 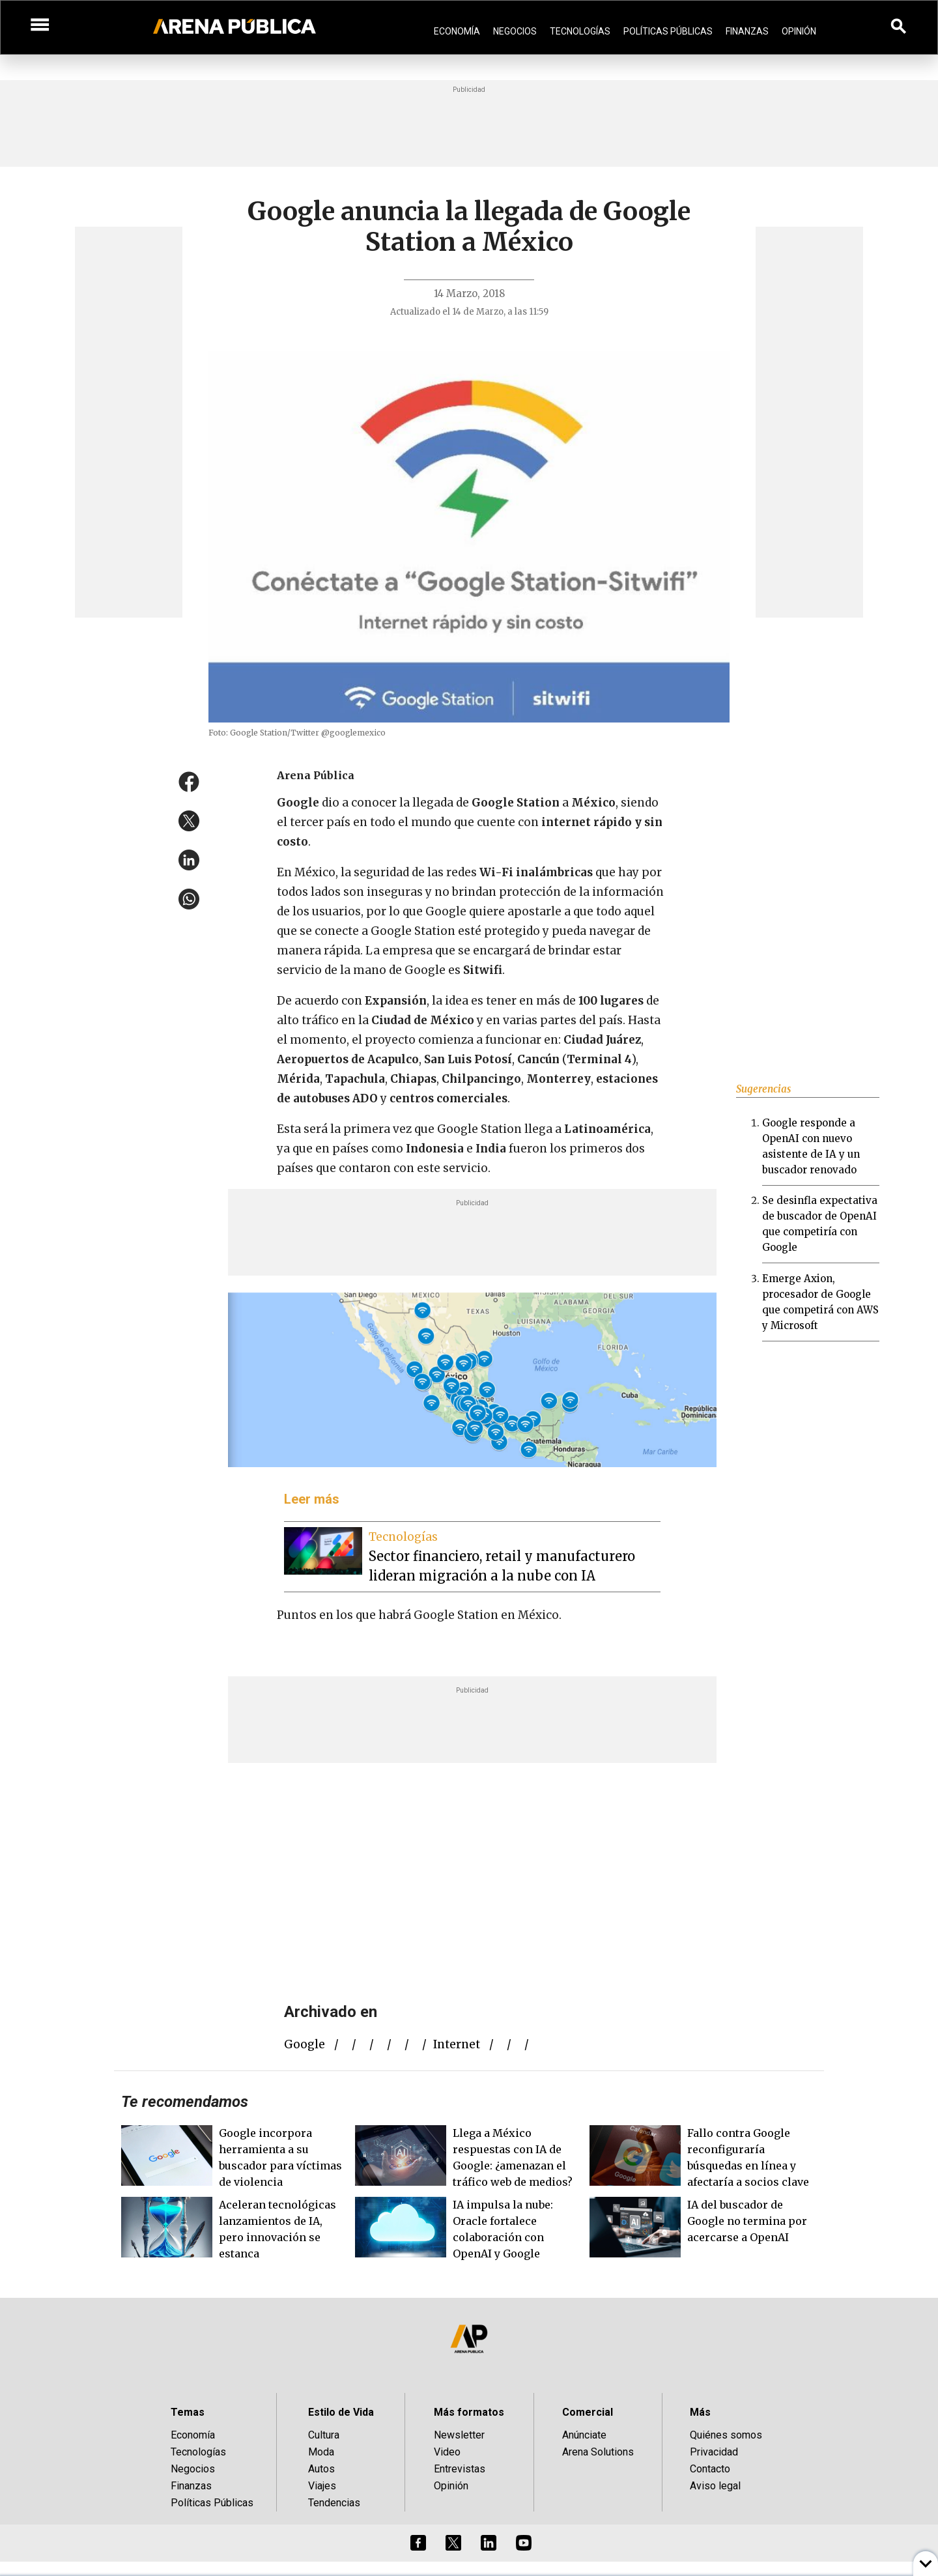 I want to click on Más formatos, so click(x=469, y=2412).